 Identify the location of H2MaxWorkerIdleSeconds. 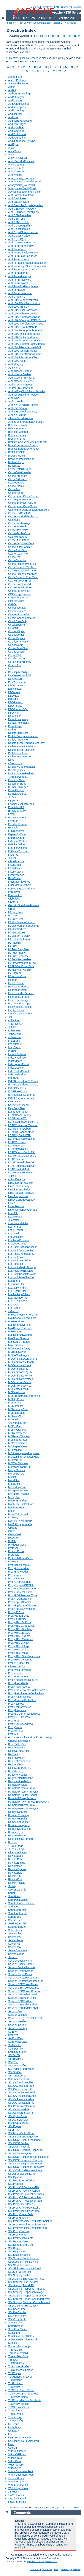
(23, 925).